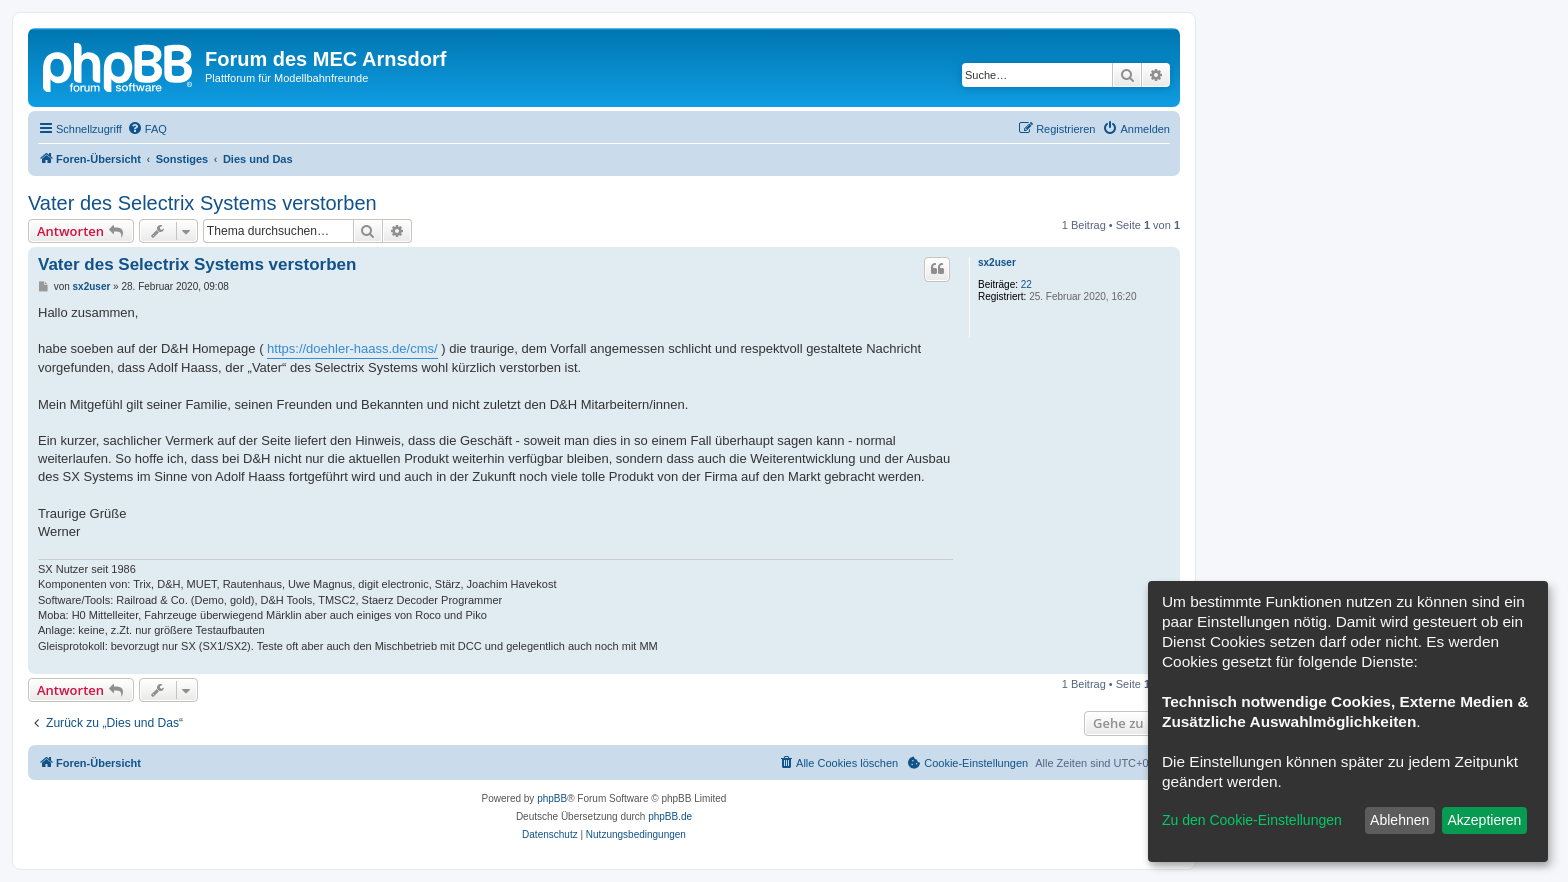 Image resolution: width=1568 pixels, height=882 pixels. What do you see at coordinates (670, 816) in the screenshot?
I see `phpBB.de` at bounding box center [670, 816].